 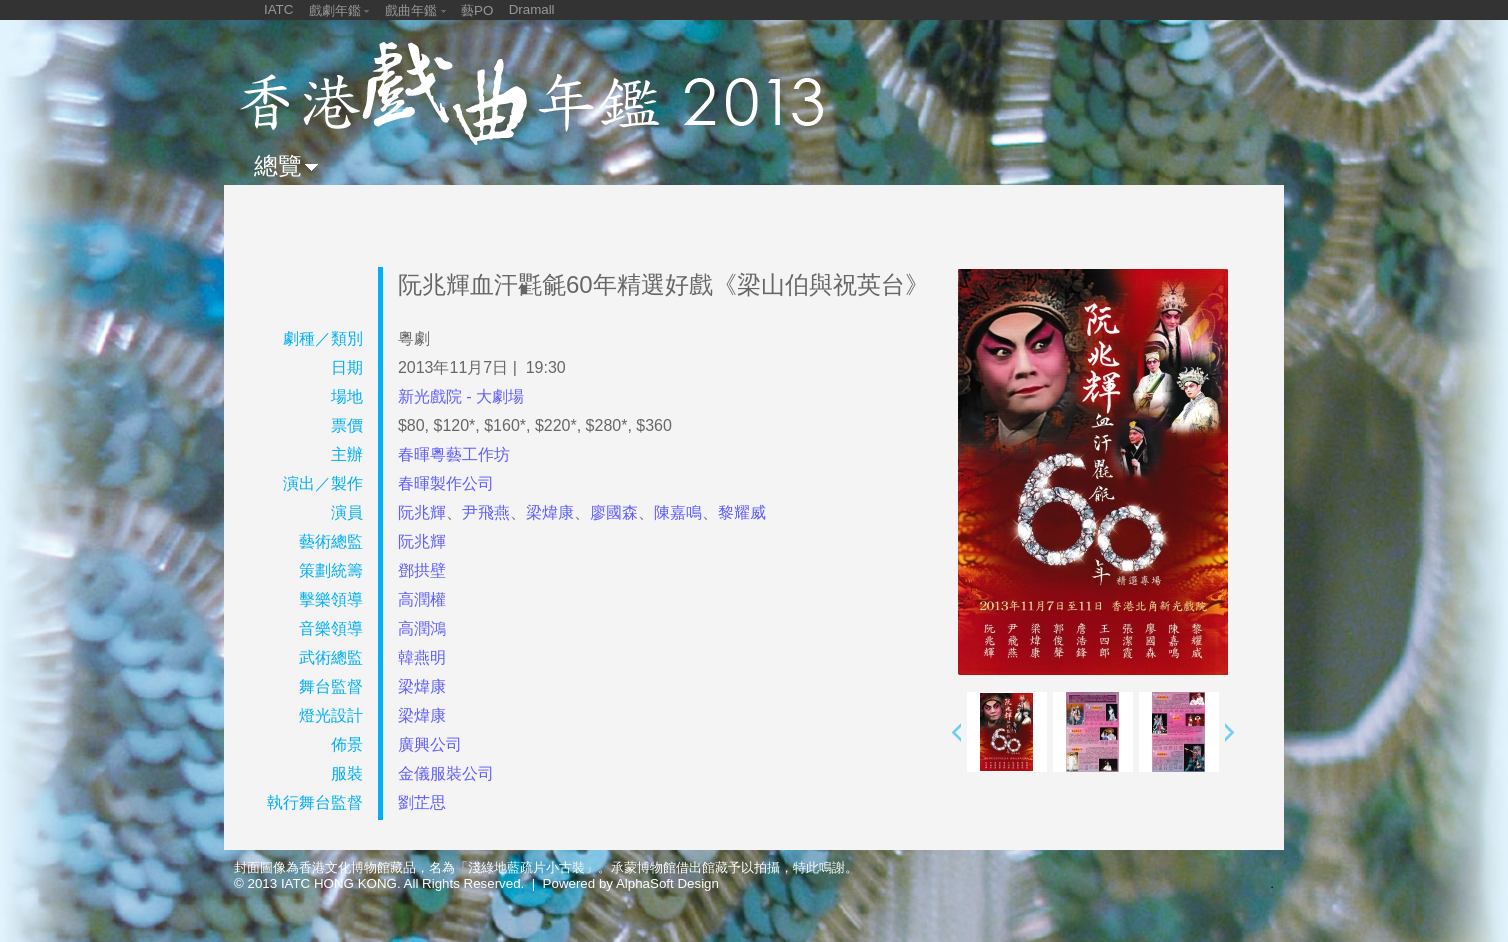 What do you see at coordinates (422, 802) in the screenshot?
I see `劉芷思` at bounding box center [422, 802].